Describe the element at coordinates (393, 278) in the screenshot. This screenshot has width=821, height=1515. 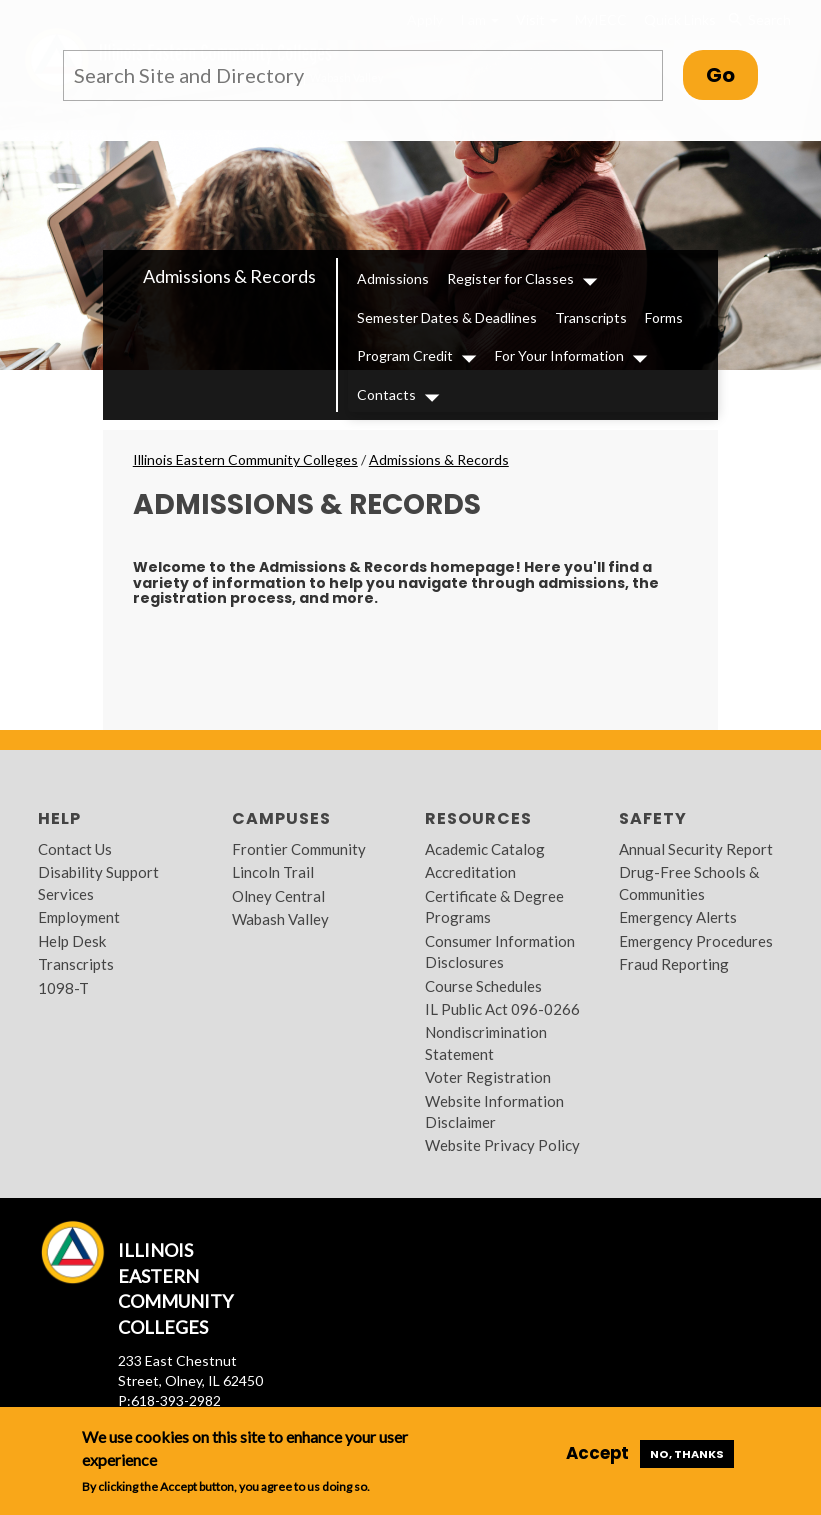
I see `Admissions` at that location.